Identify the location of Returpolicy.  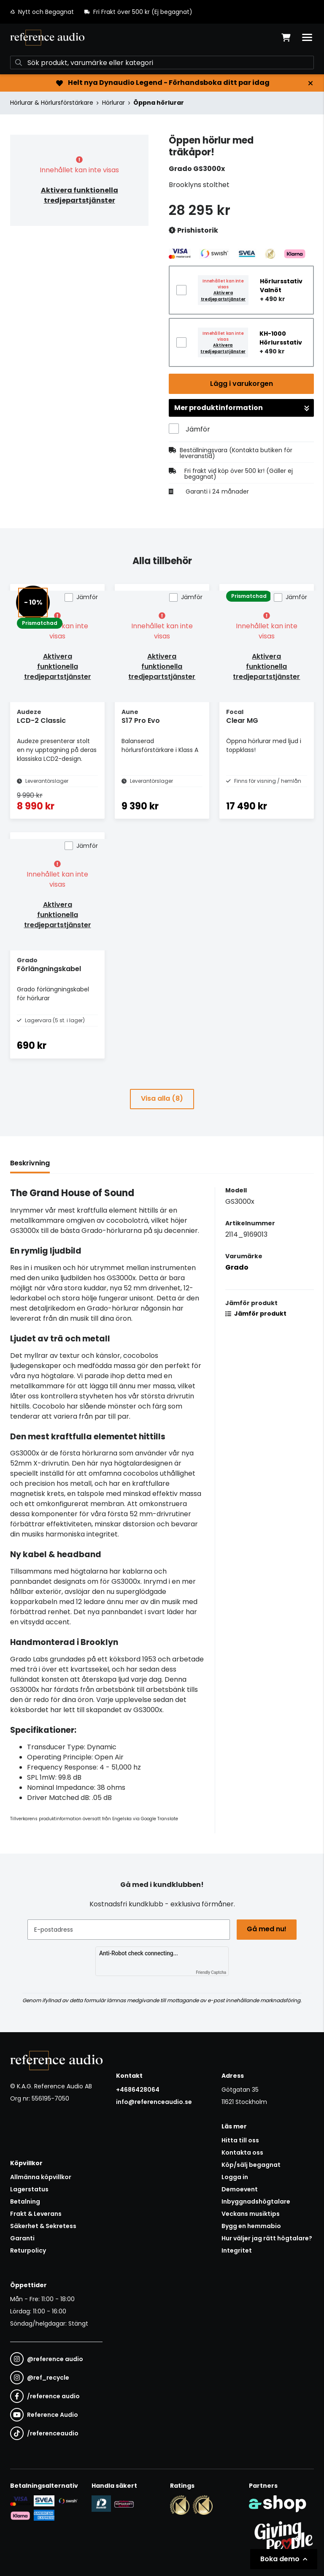
(28, 2250).